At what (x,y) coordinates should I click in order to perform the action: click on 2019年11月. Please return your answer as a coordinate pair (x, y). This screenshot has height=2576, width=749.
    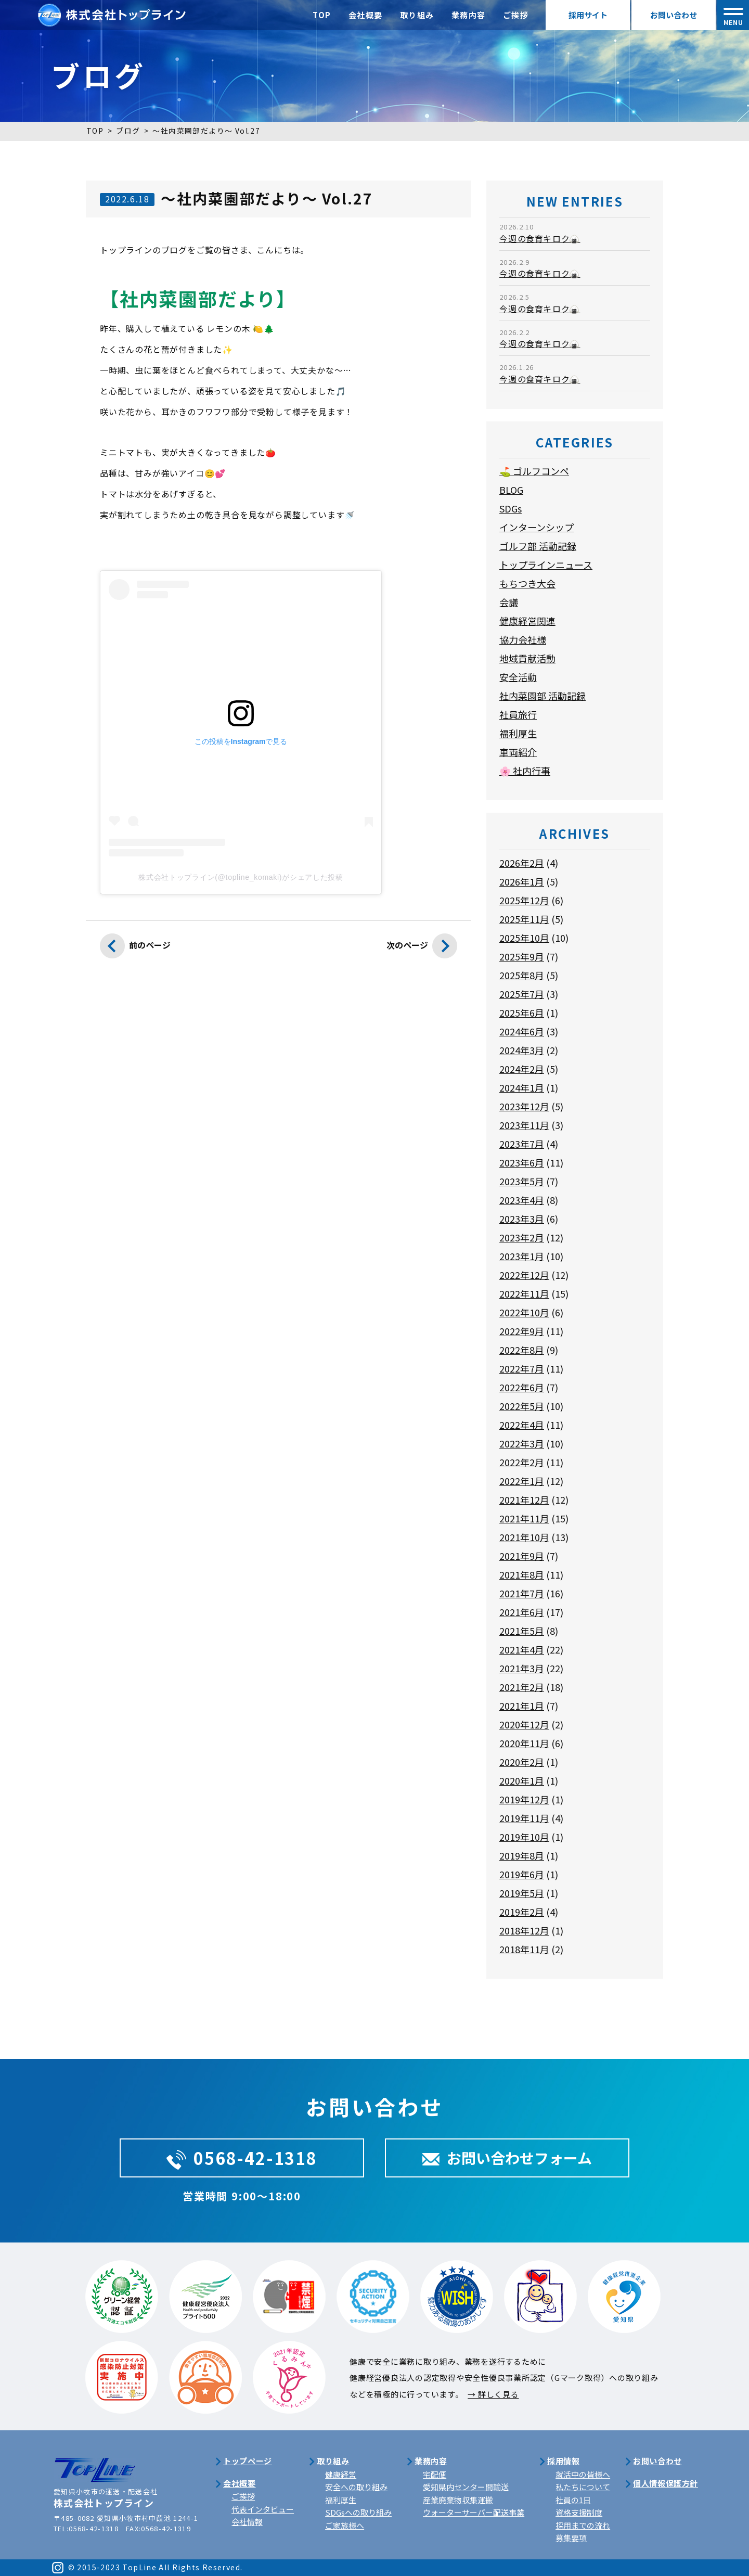
    Looking at the image, I should click on (524, 1818).